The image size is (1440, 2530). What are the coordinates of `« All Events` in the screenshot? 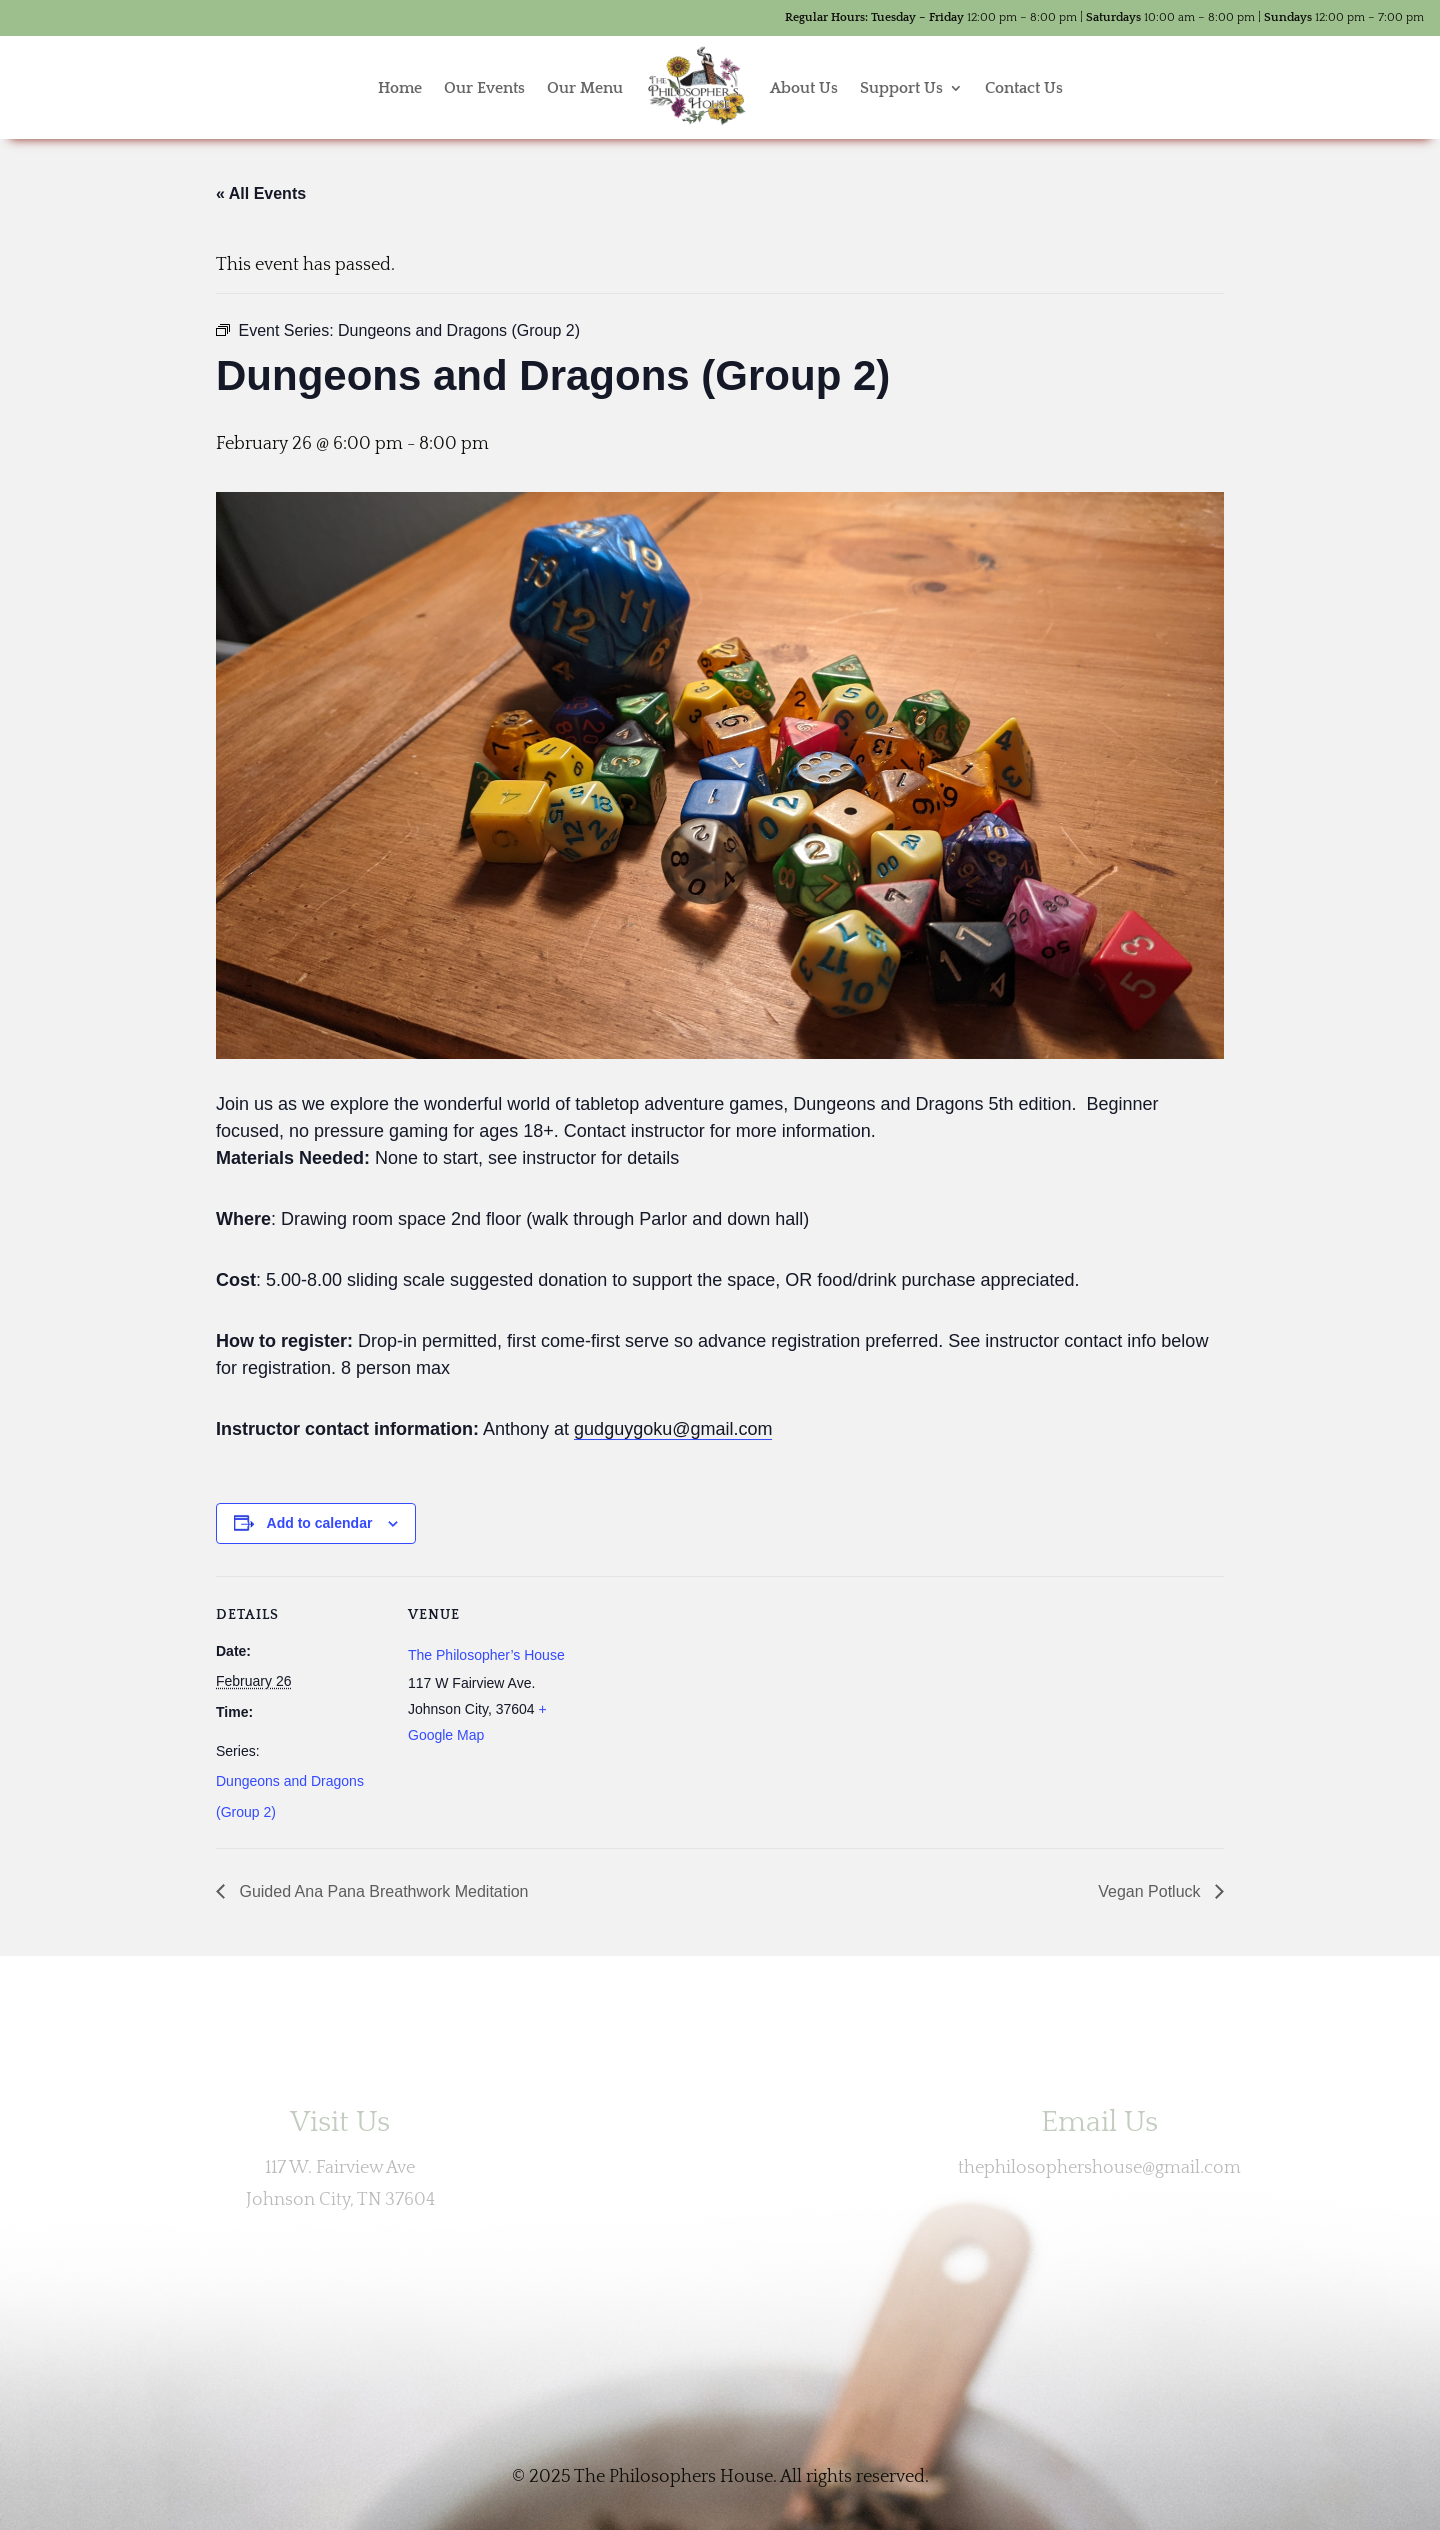 It's located at (261, 193).